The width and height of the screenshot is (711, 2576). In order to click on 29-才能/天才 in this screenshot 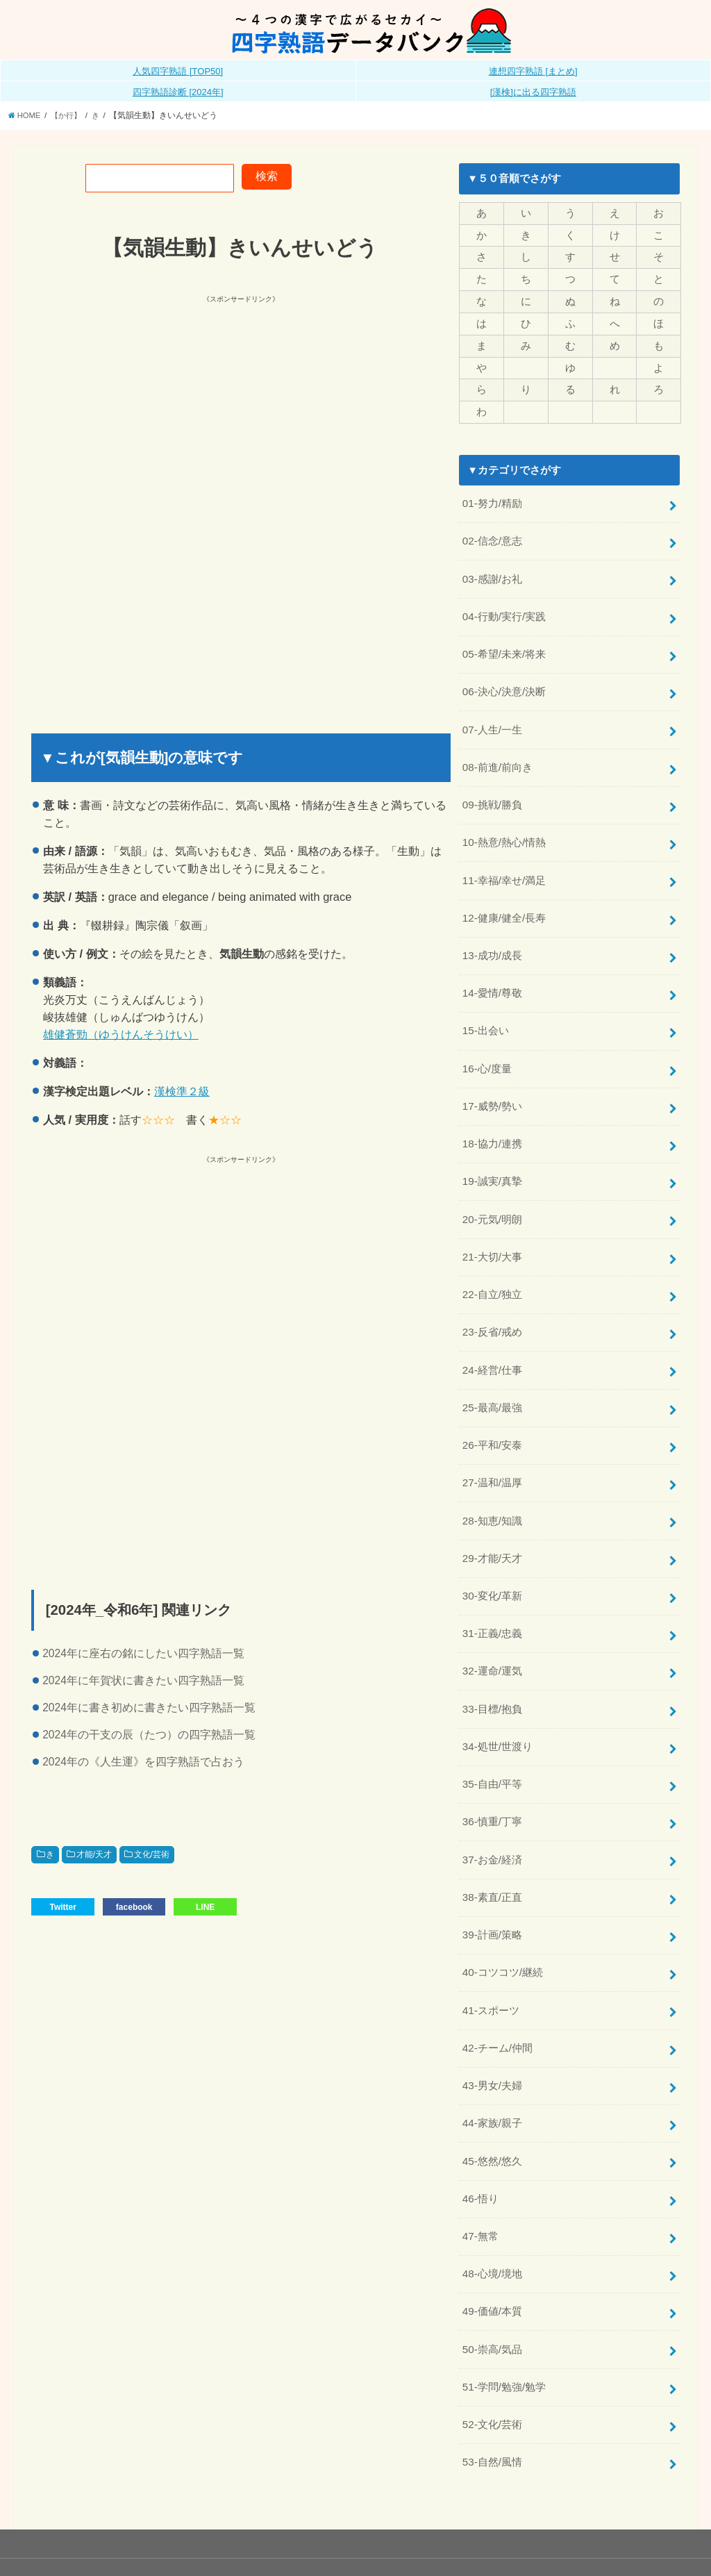, I will do `click(492, 1528)`.